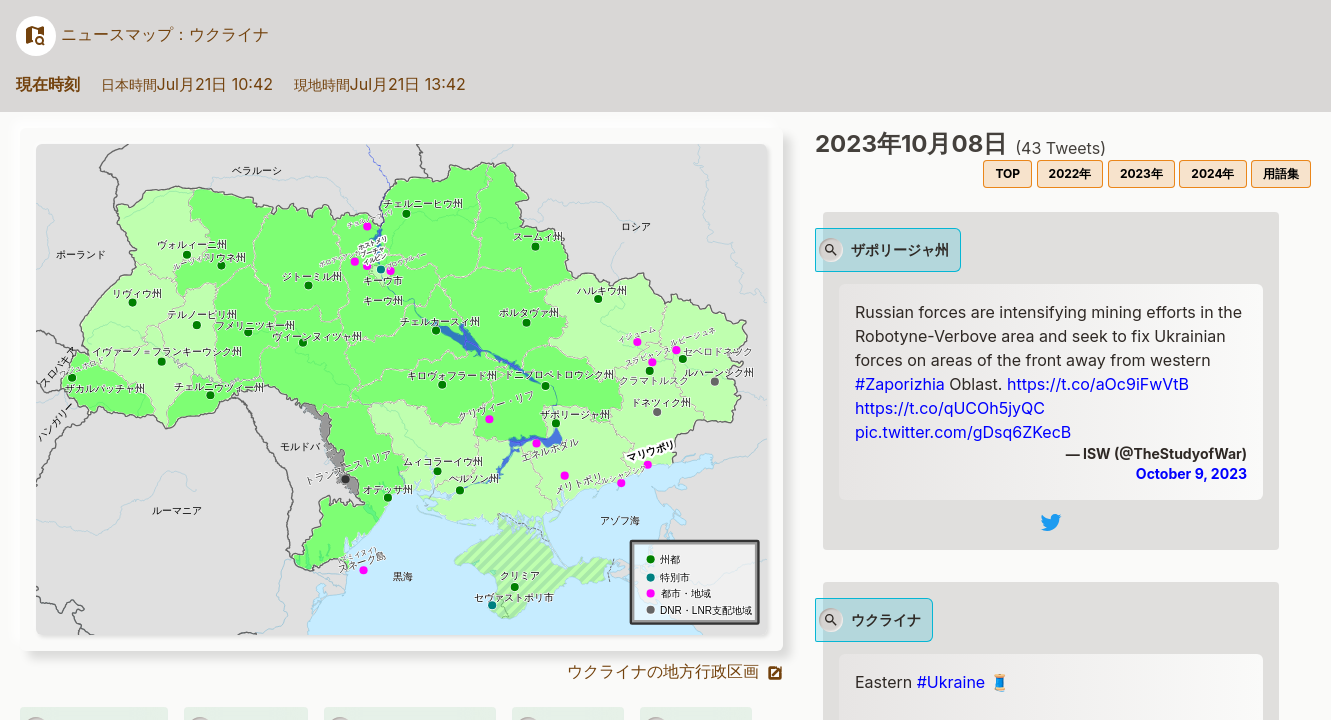  I want to click on https://t.co/qUCOh5jyQC, so click(950, 408).